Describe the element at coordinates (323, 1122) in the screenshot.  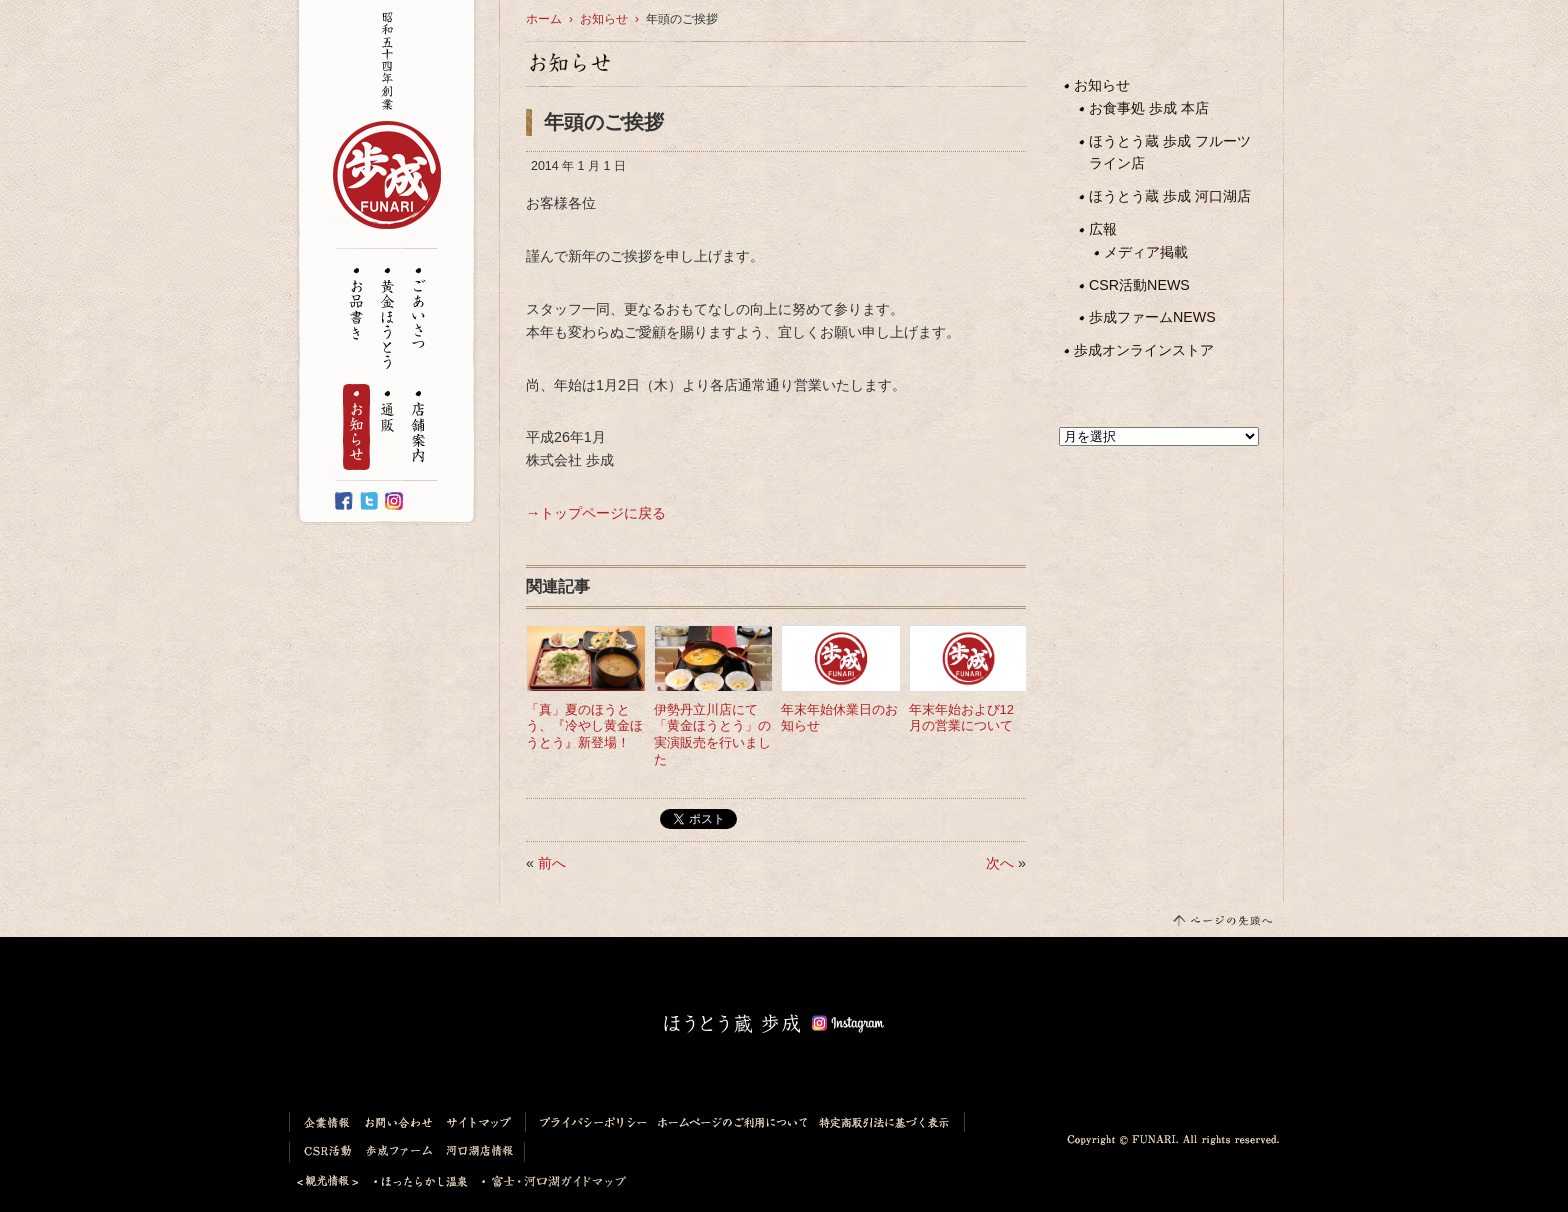
I see `企業情報` at that location.